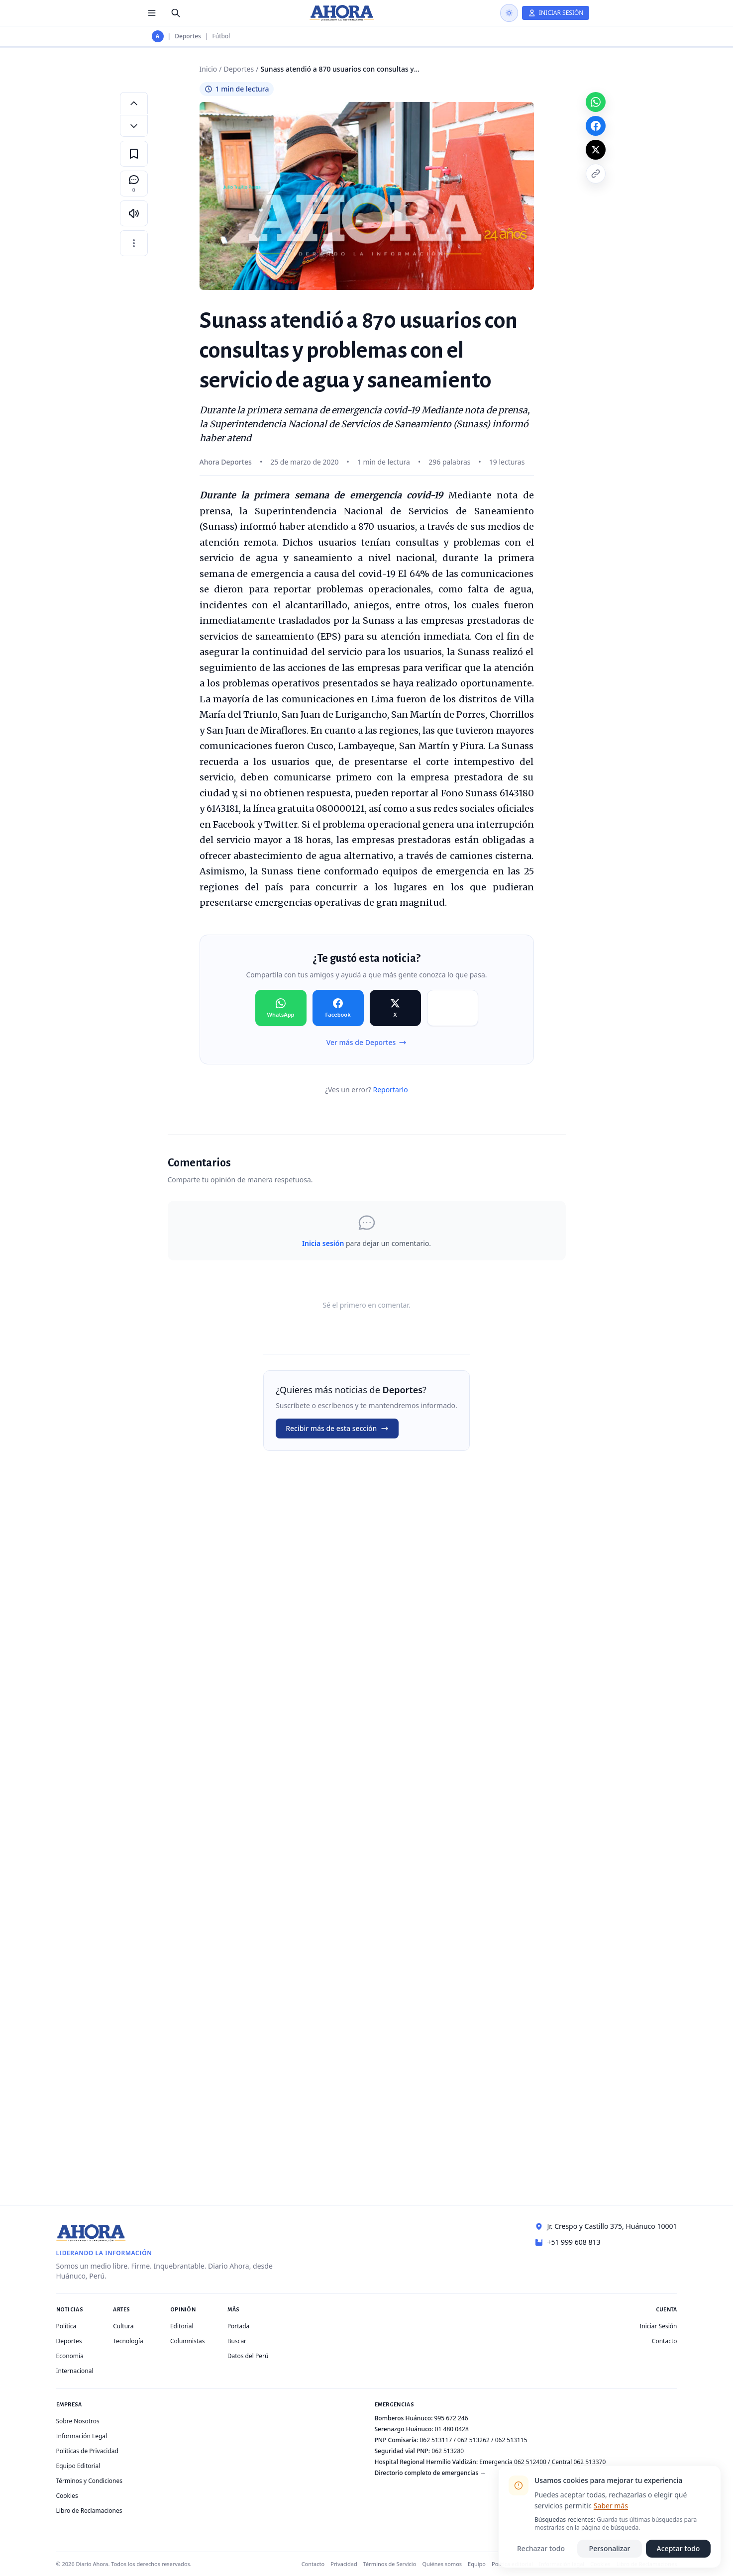 The image size is (733, 2576). I want to click on Economía, so click(70, 2356).